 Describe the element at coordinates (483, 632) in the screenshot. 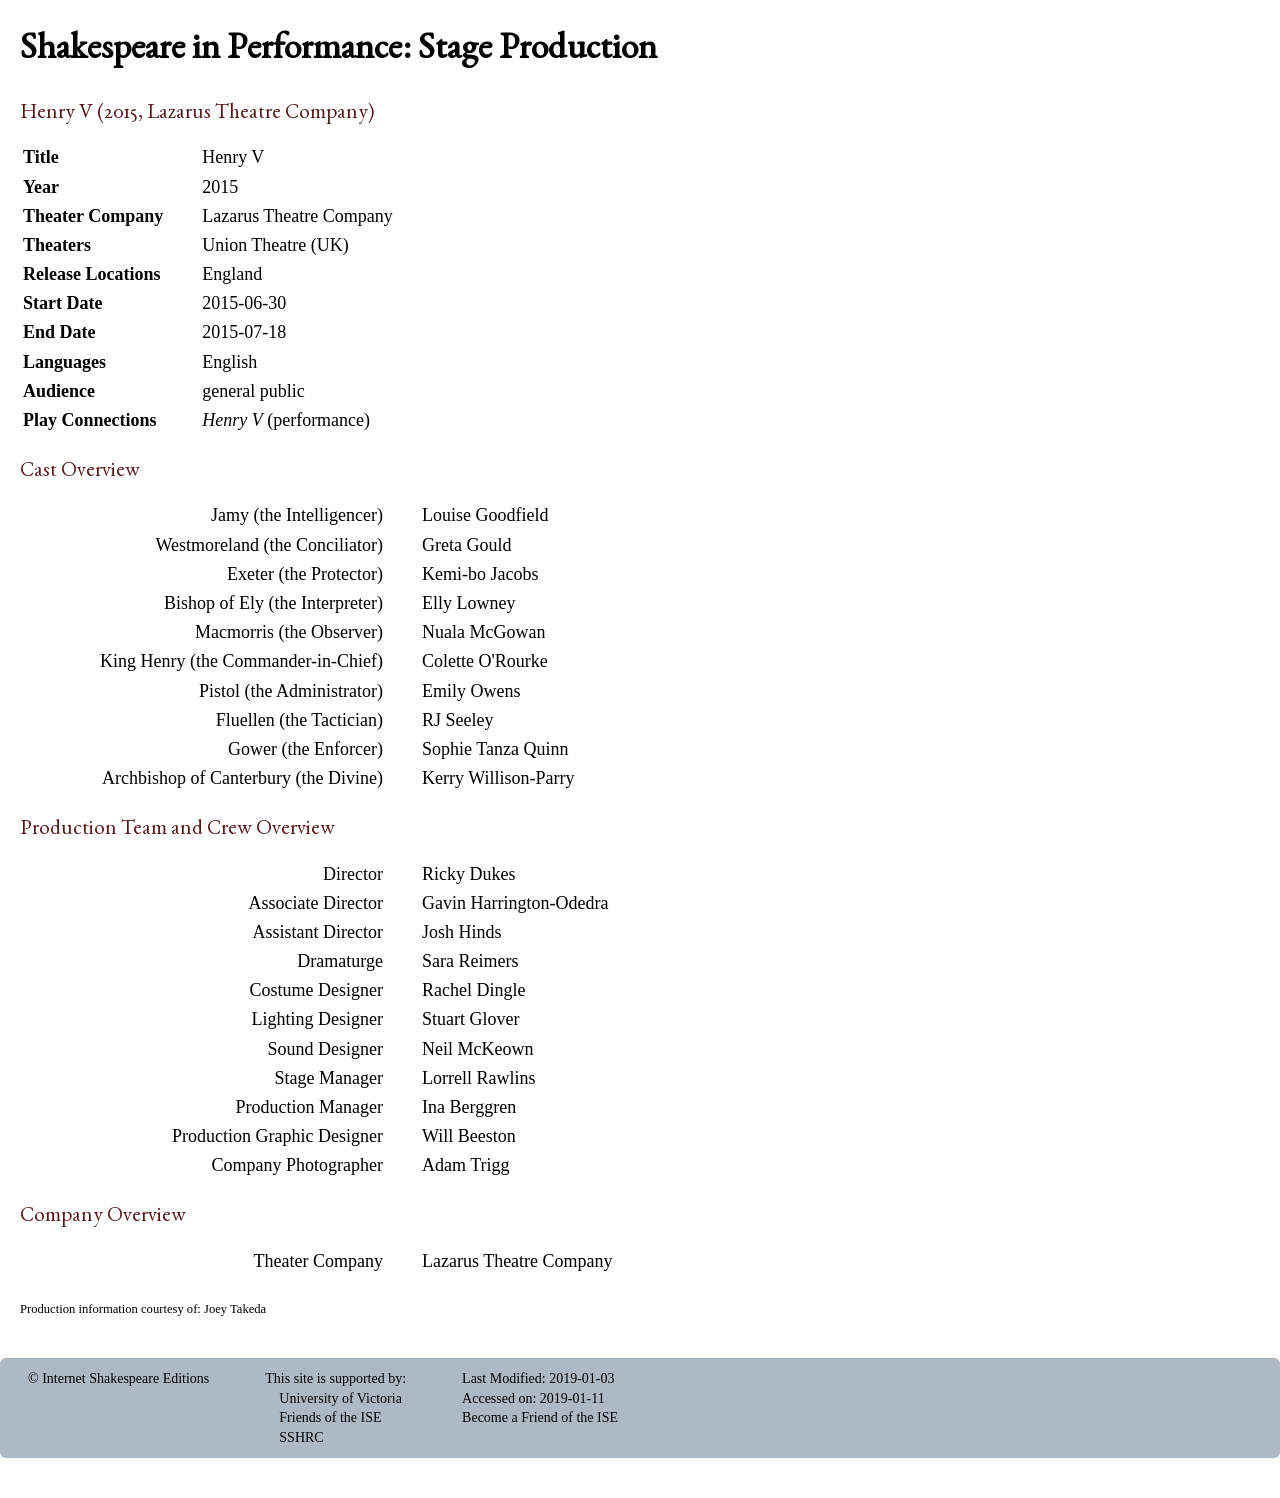

I see `Nuala McGowan` at that location.